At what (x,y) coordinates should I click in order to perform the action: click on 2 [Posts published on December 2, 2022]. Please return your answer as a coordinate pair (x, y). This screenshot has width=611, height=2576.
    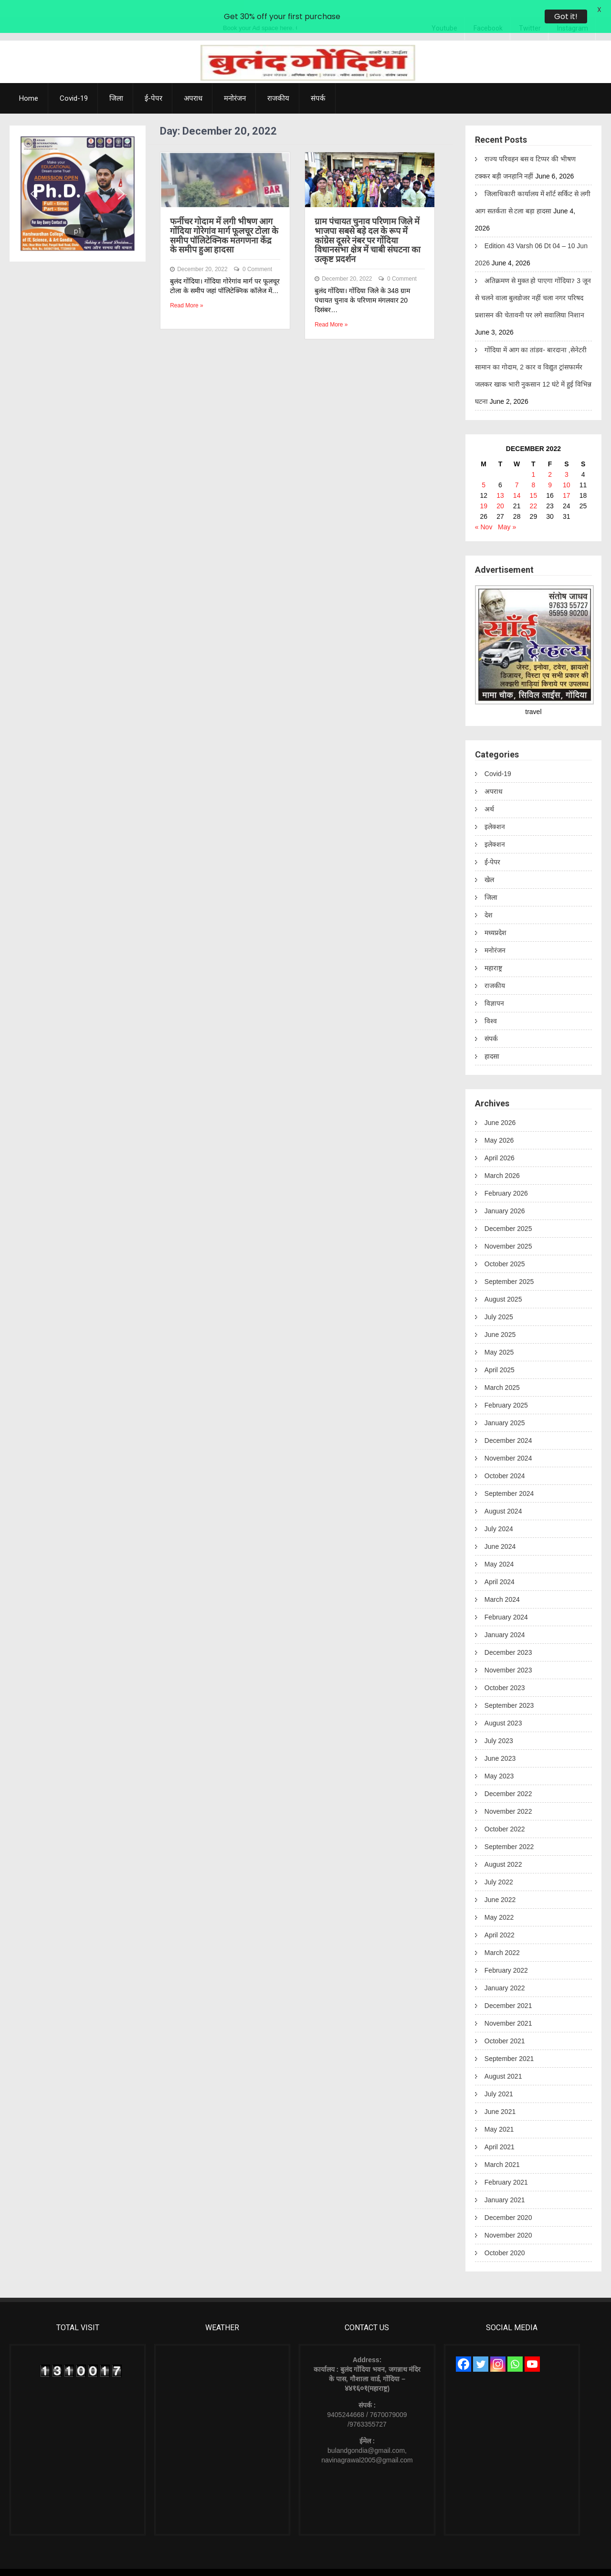
    Looking at the image, I should click on (550, 458).